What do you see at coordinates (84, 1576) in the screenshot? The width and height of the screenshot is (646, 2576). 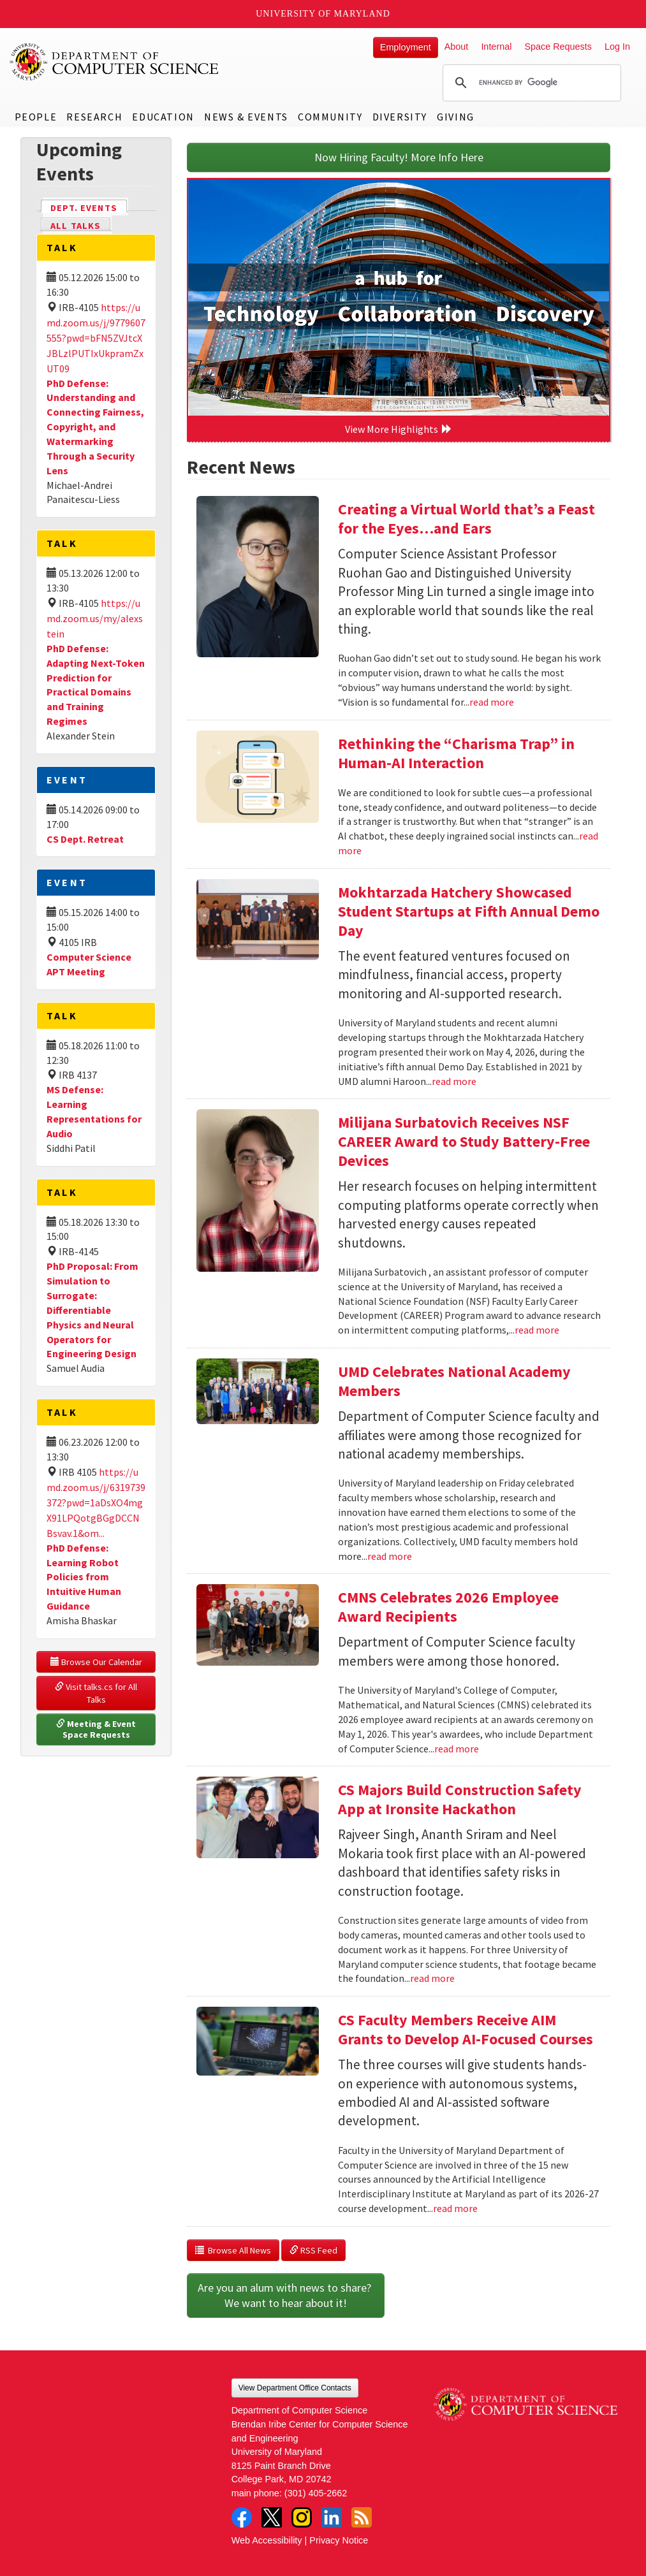 I see `PhD Defense: Learning Robot Policies from Intuitive Human Guidance` at bounding box center [84, 1576].